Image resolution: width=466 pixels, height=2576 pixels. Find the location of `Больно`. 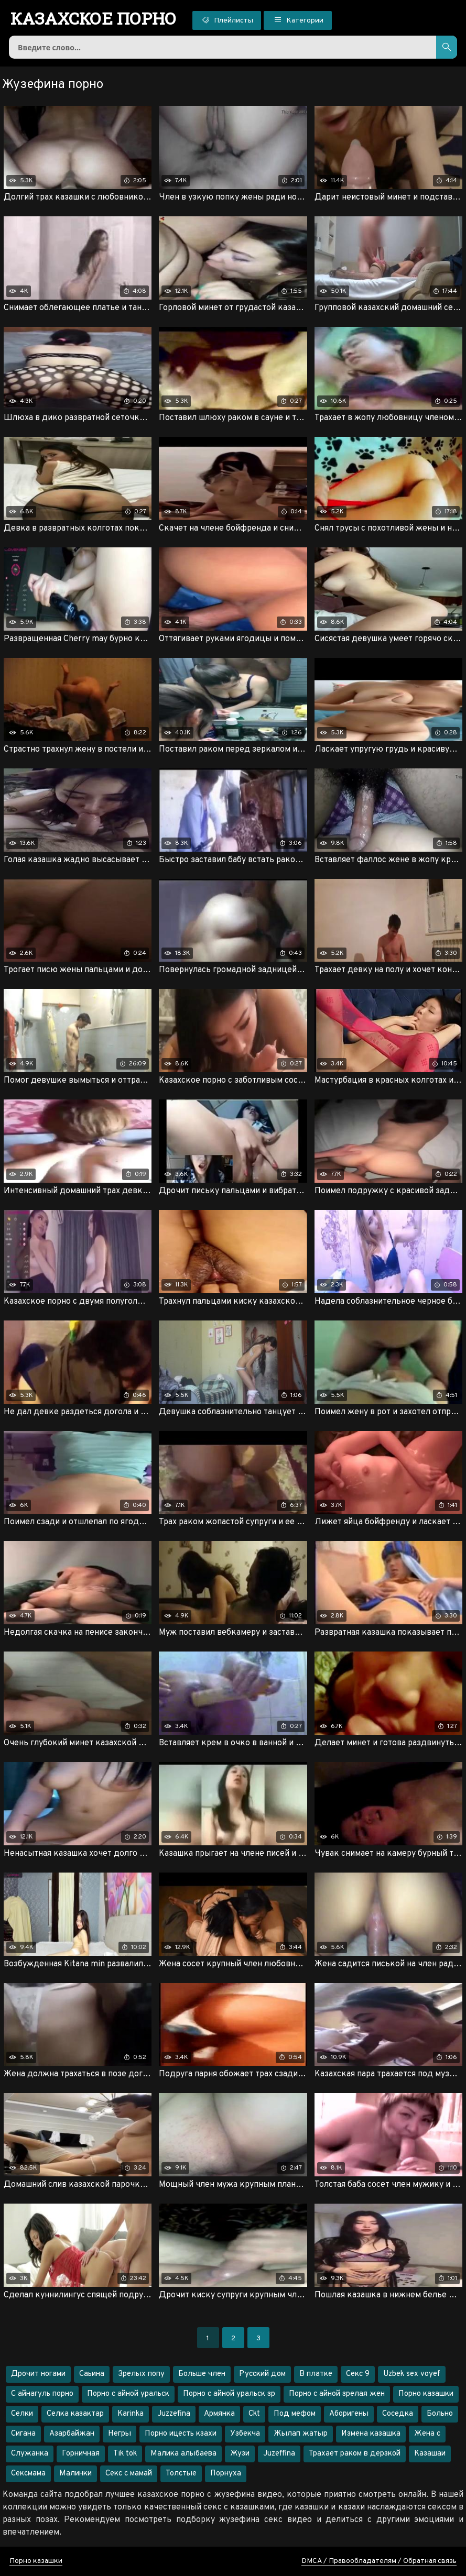

Больно is located at coordinates (440, 2414).